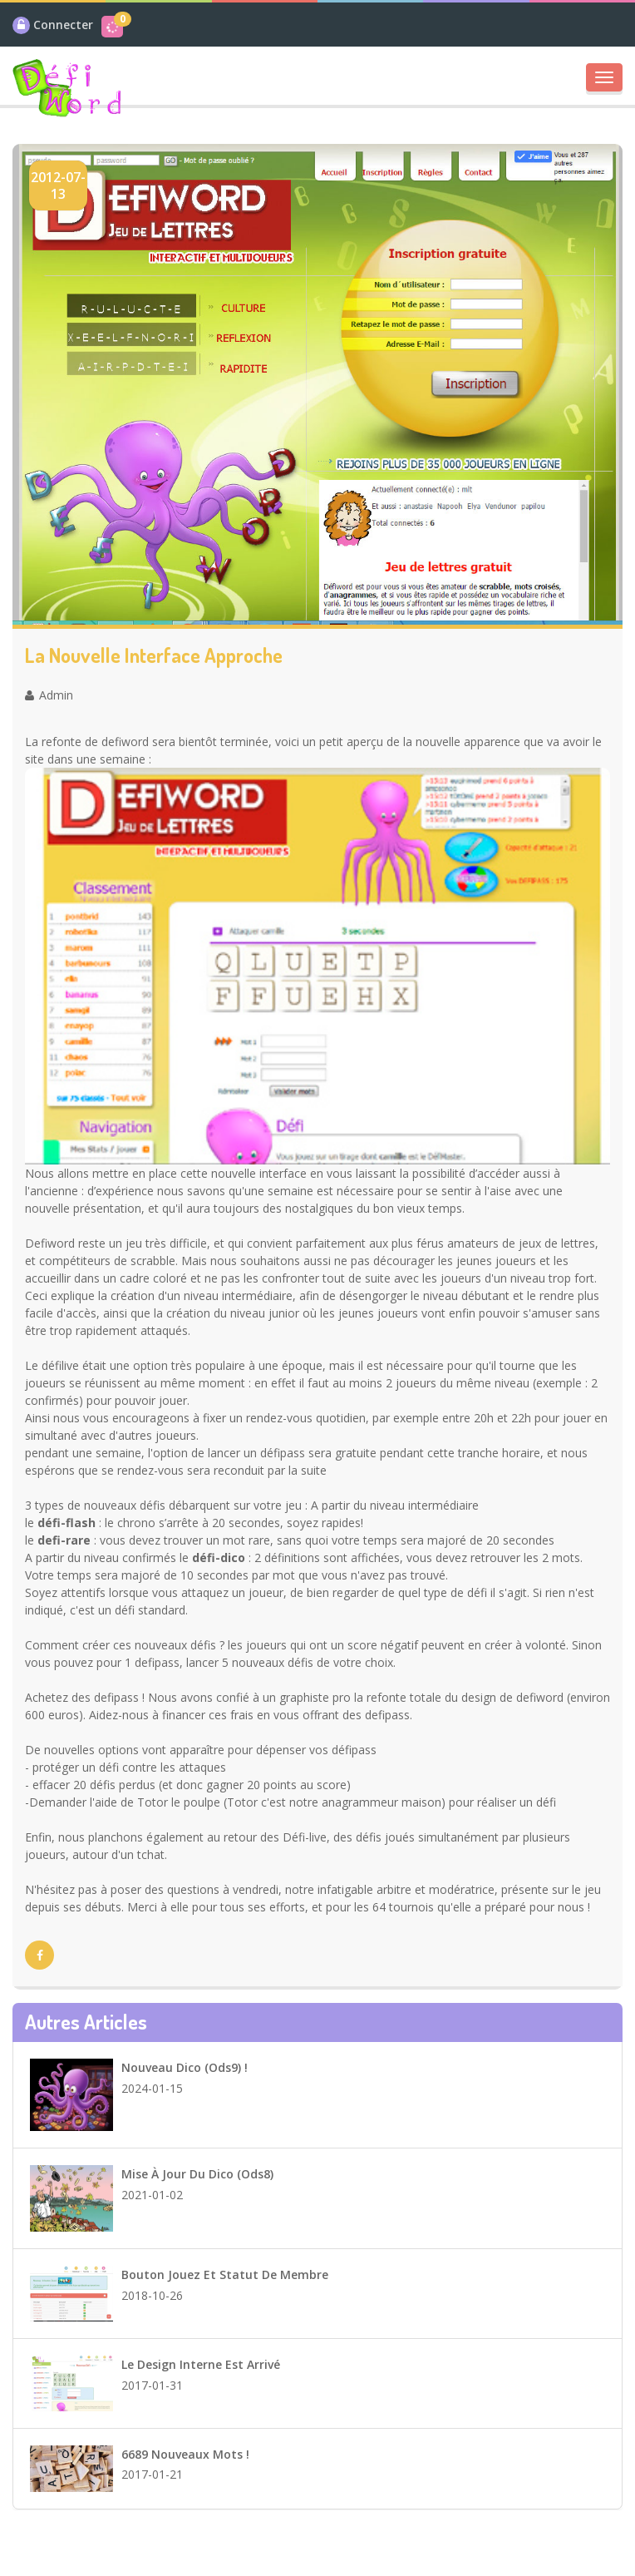 The image size is (635, 2576). I want to click on Nouveau dico (ods9) !, so click(184, 2067).